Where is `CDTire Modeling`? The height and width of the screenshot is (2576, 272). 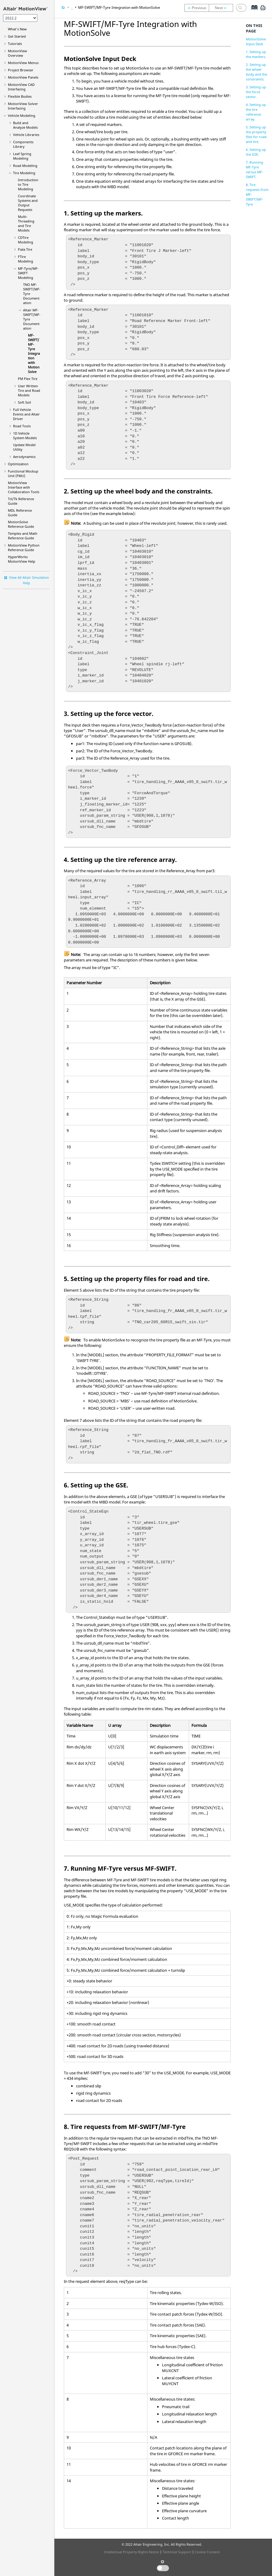 CDTire Modeling is located at coordinates (25, 239).